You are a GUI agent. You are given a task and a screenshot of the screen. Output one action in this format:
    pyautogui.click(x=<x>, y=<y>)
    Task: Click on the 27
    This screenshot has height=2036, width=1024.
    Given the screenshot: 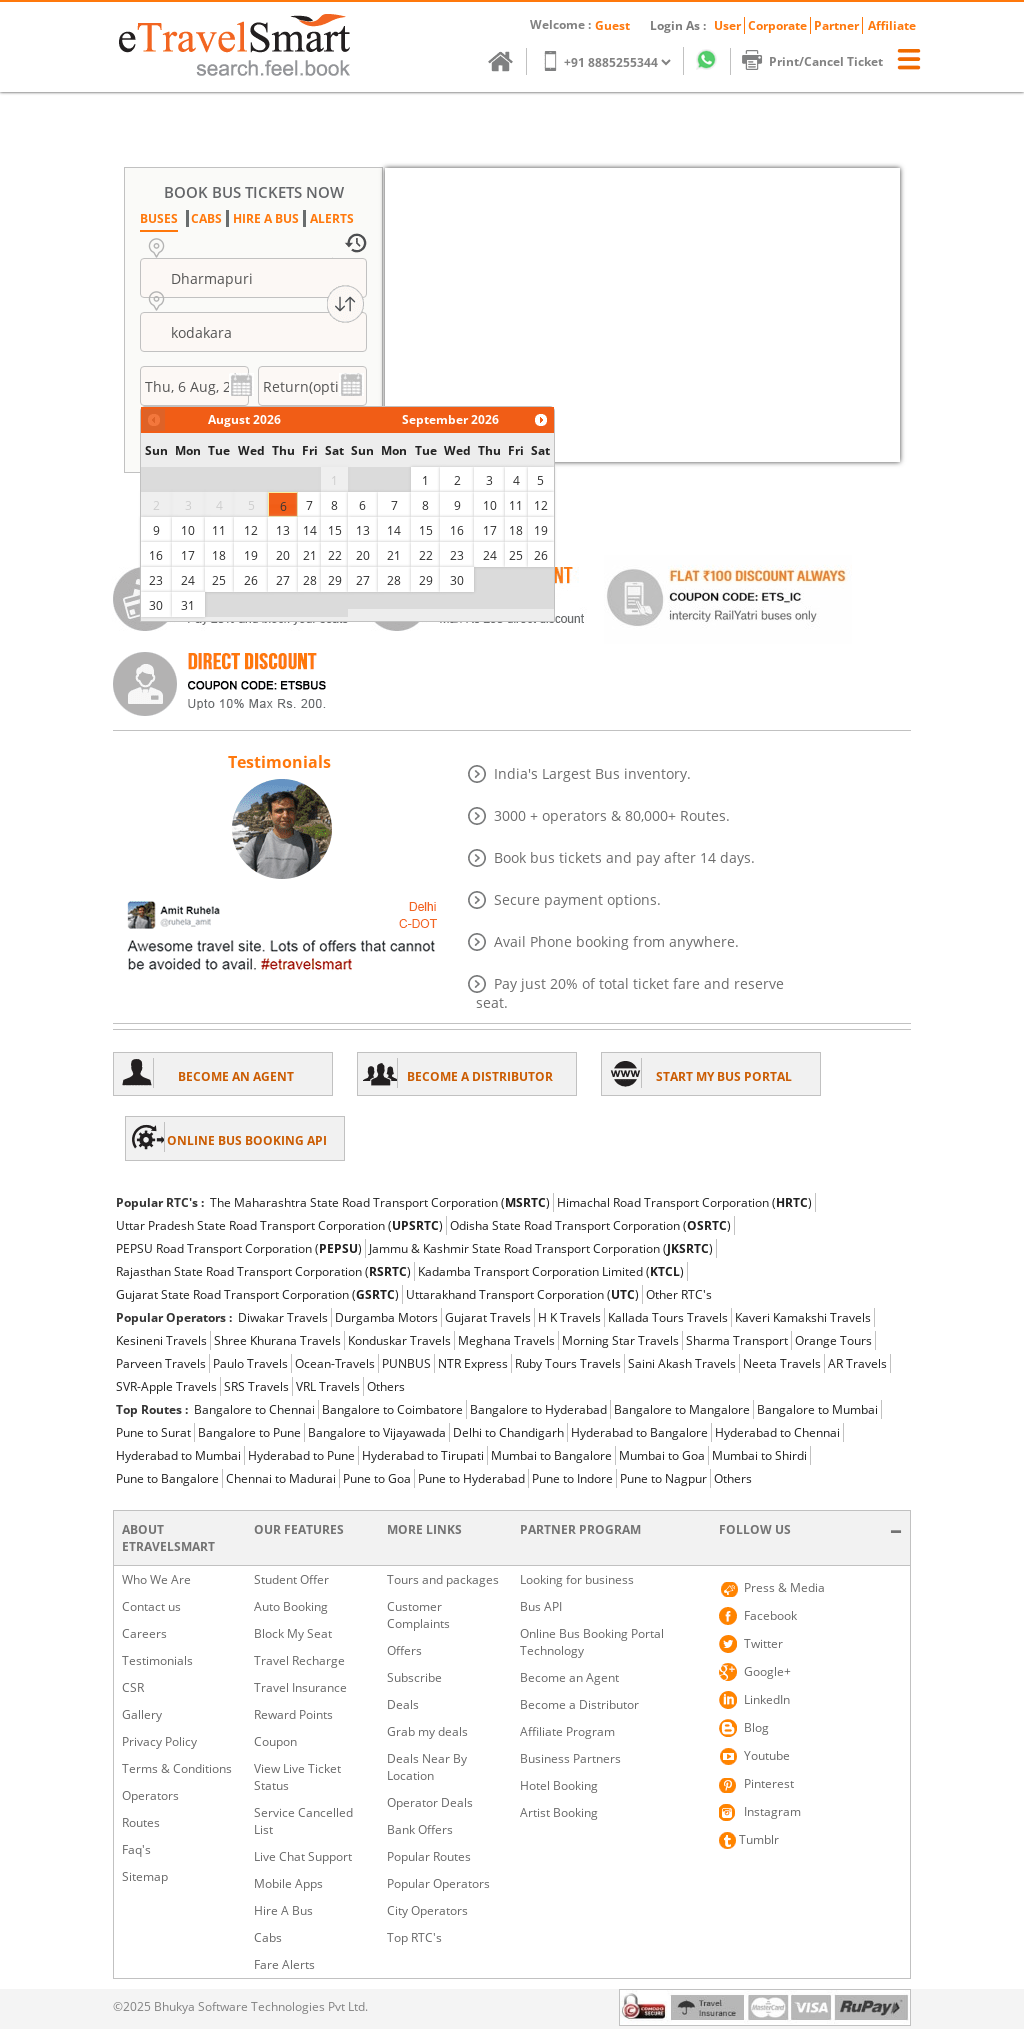 What is the action you would take?
    pyautogui.click(x=283, y=580)
    